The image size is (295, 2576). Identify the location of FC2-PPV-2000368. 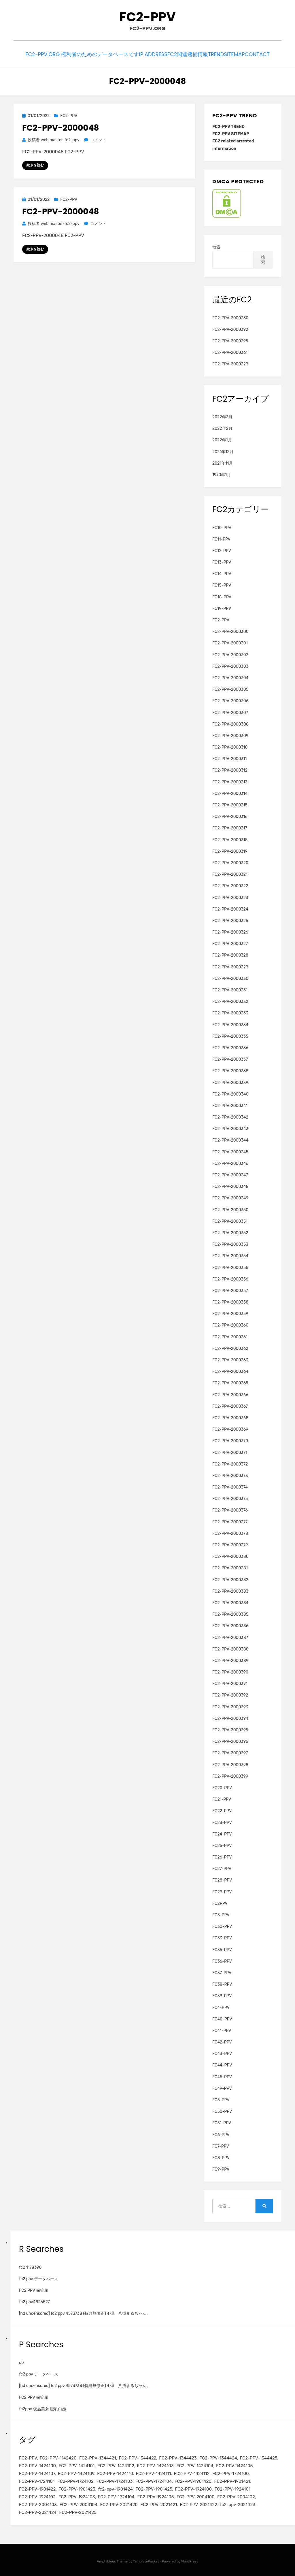
(230, 1416).